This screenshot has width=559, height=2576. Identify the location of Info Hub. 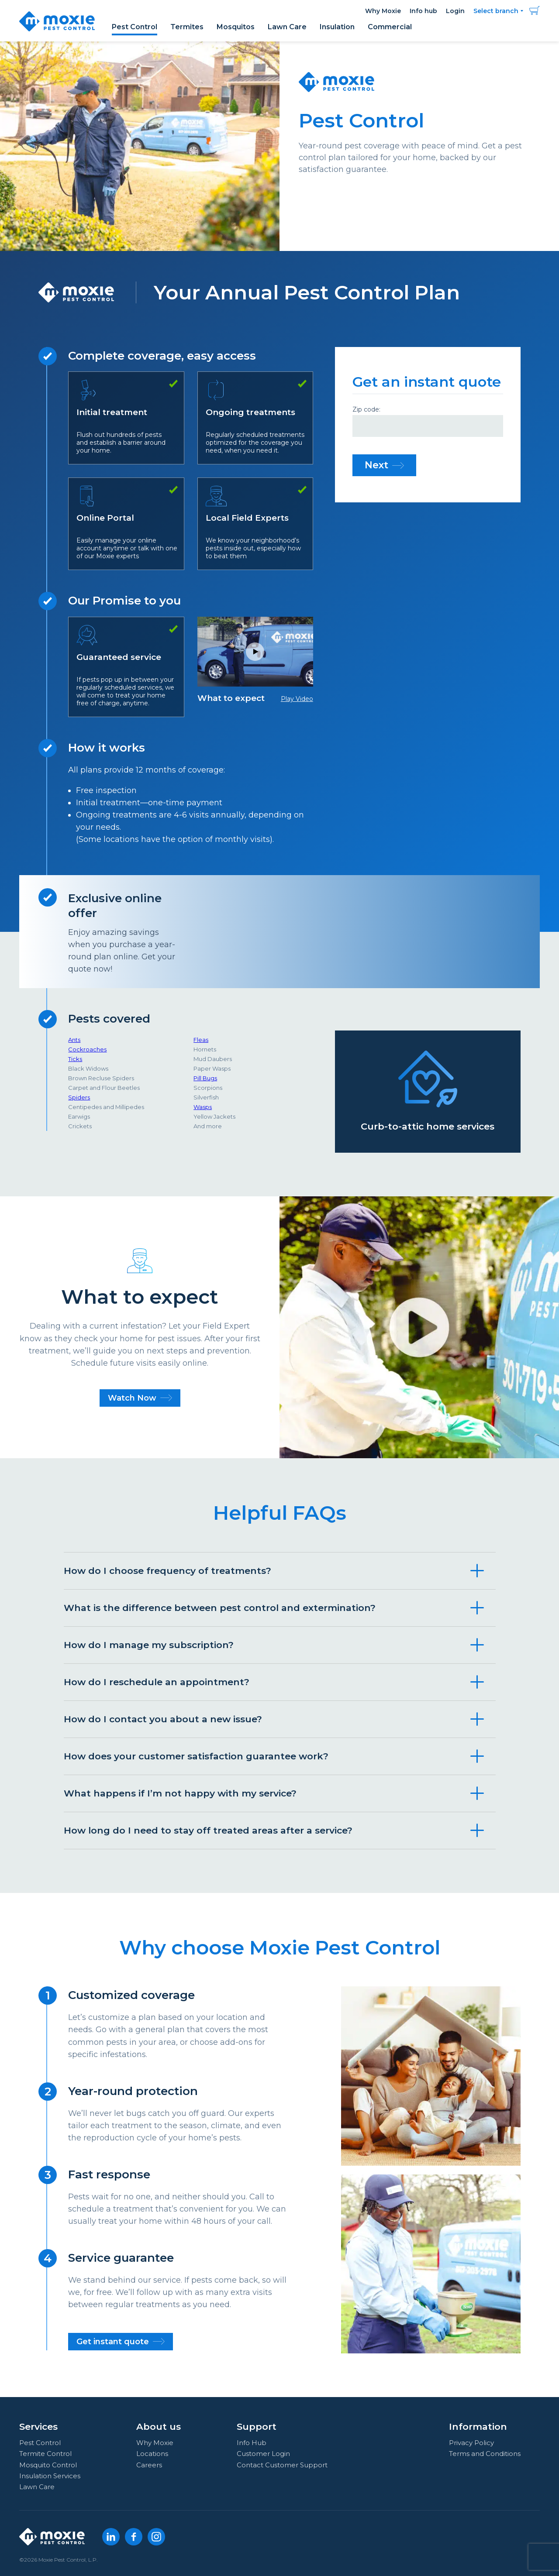
(251, 2443).